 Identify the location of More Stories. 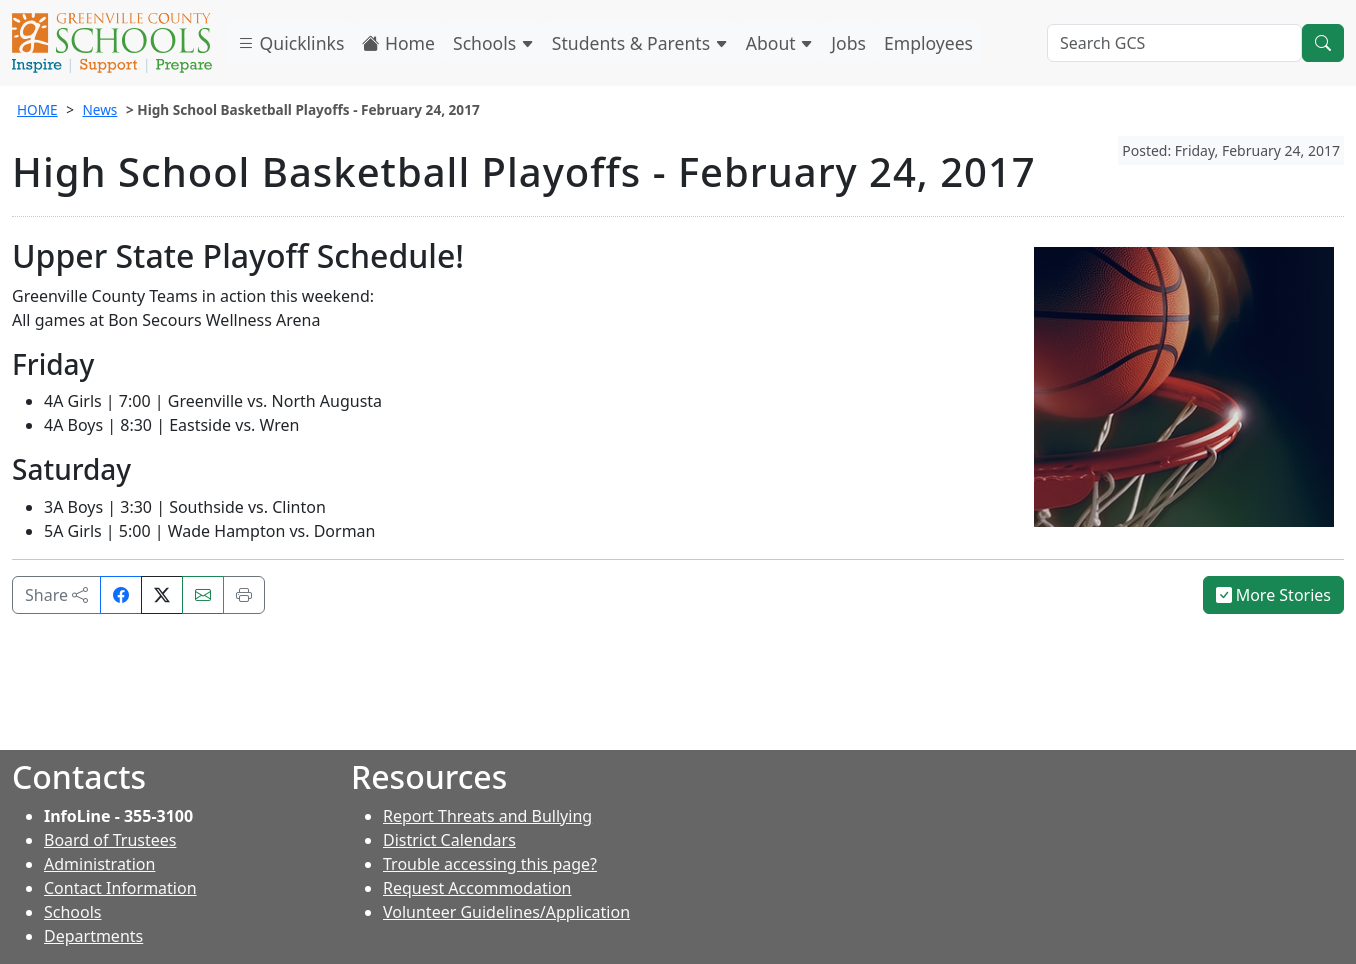
(1274, 595).